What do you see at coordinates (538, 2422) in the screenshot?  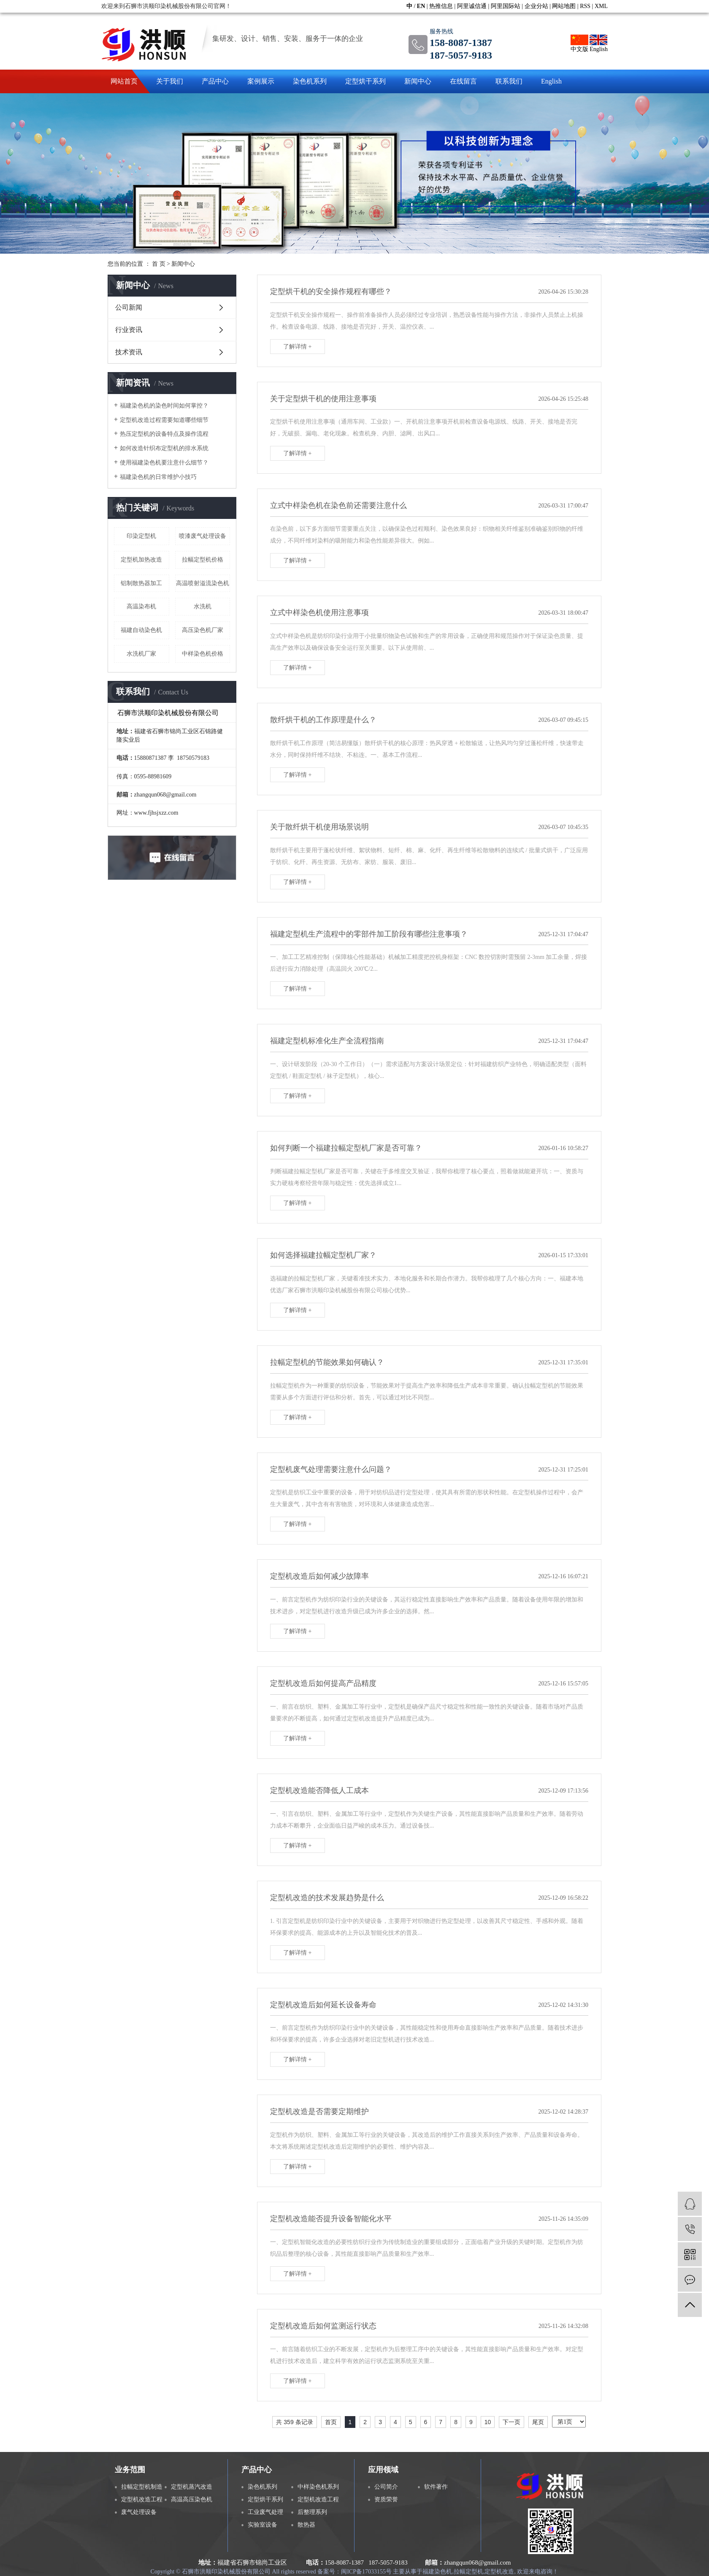 I see `尾页` at bounding box center [538, 2422].